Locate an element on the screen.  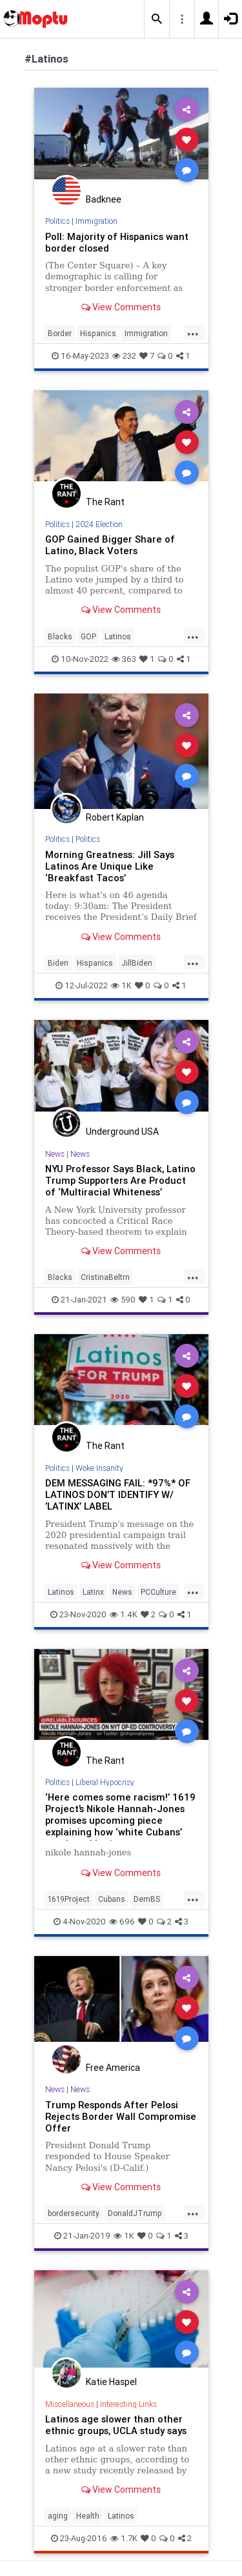
1.7K is located at coordinates (123, 2538).